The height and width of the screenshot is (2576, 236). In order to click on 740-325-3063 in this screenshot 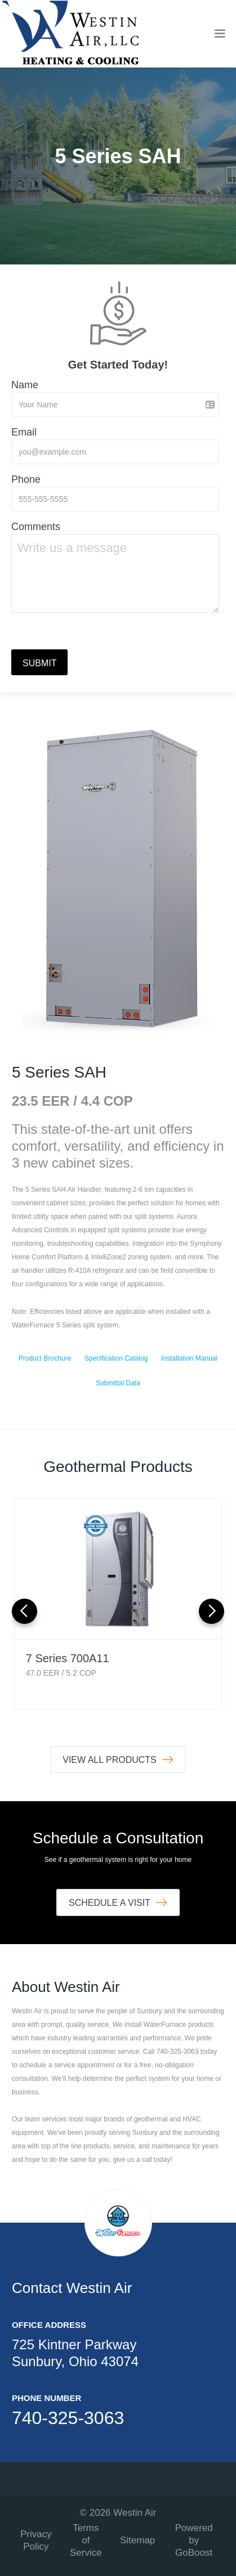, I will do `click(68, 2418)`.